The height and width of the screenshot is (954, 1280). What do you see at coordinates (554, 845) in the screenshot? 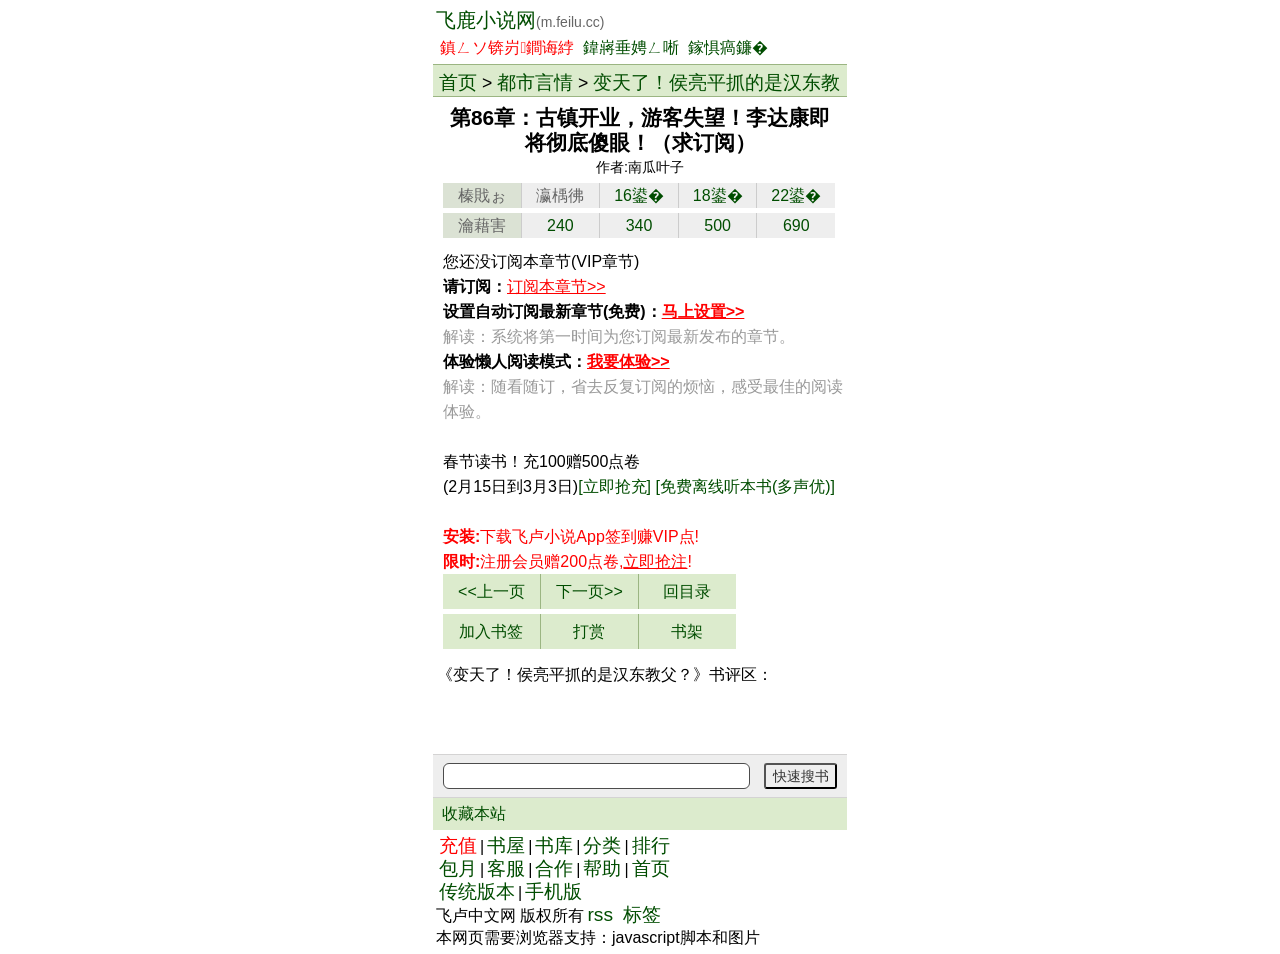
I see `书库` at bounding box center [554, 845].